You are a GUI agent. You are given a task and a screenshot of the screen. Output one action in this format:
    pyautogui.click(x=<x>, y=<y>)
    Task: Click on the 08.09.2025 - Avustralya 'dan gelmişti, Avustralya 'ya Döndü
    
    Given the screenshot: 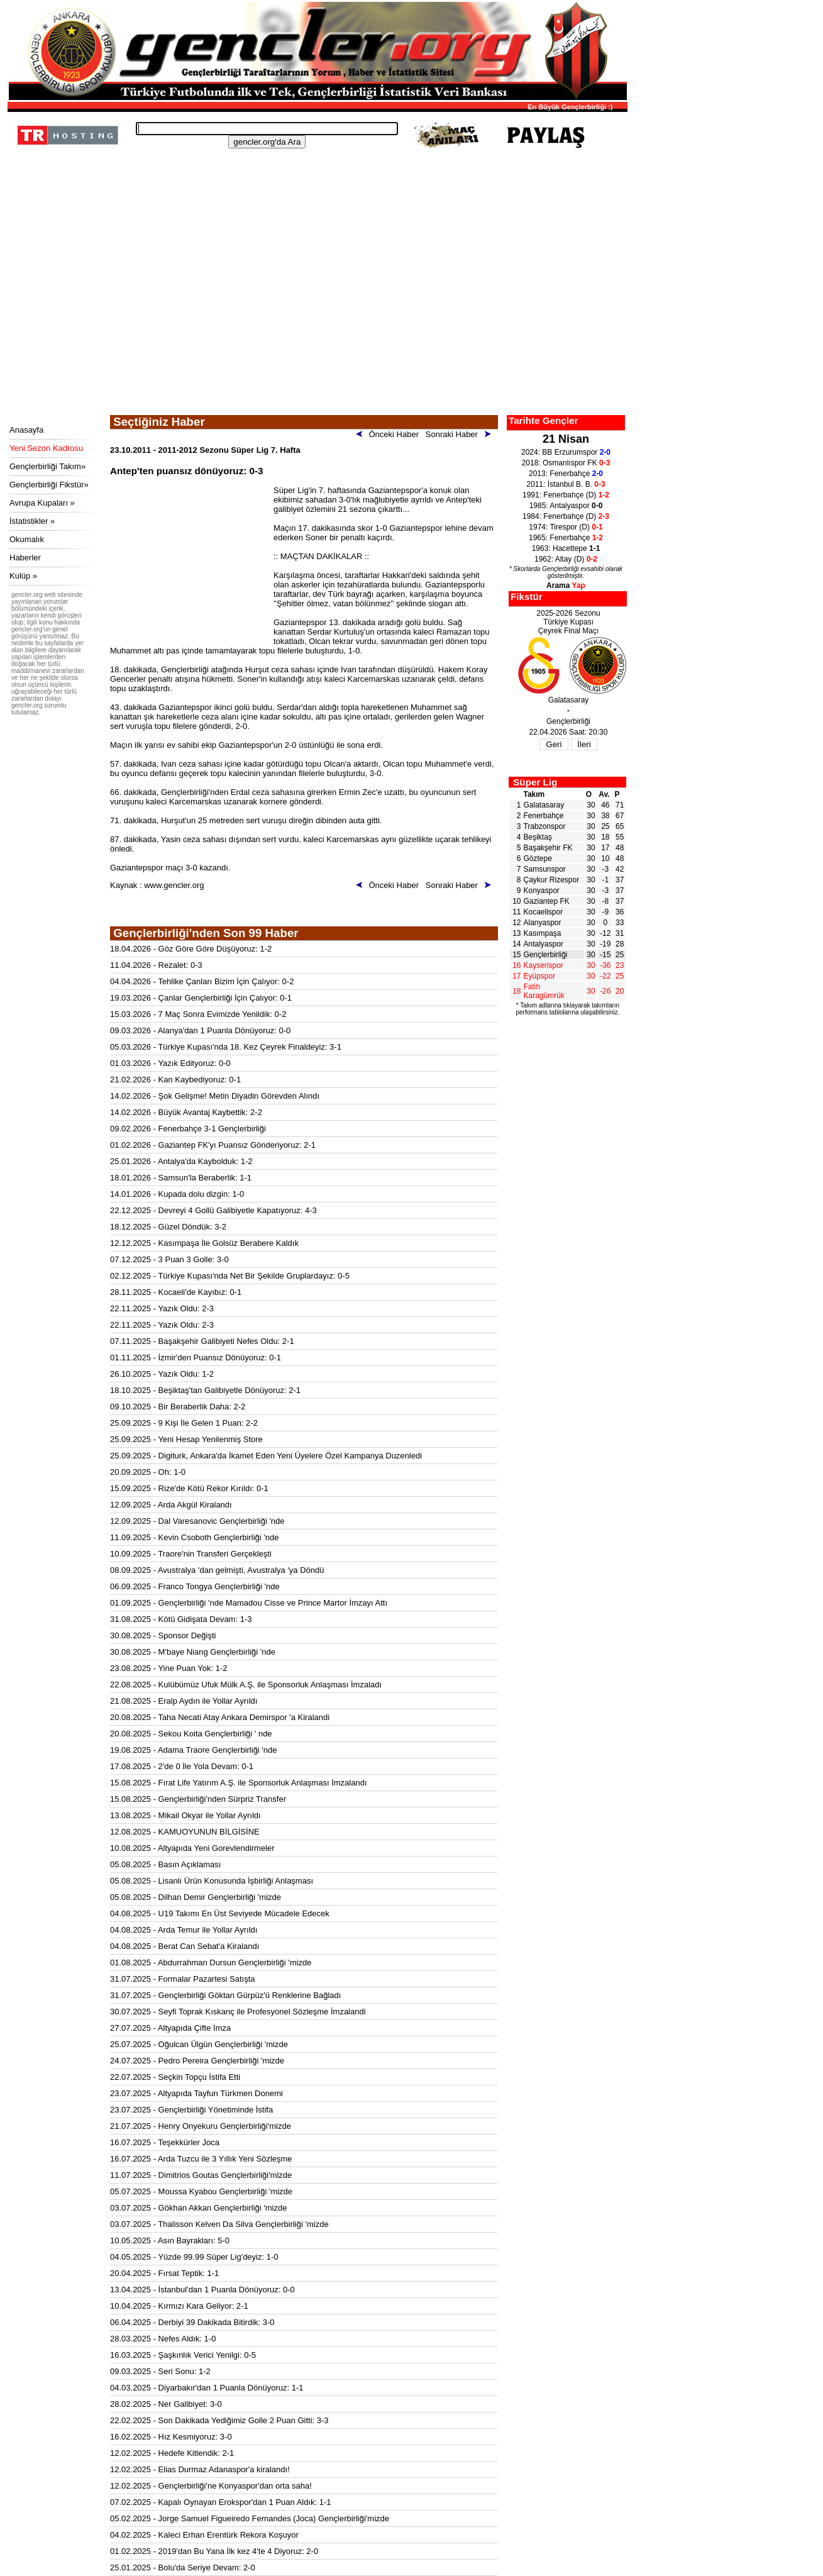 What is the action you would take?
    pyautogui.click(x=217, y=1570)
    